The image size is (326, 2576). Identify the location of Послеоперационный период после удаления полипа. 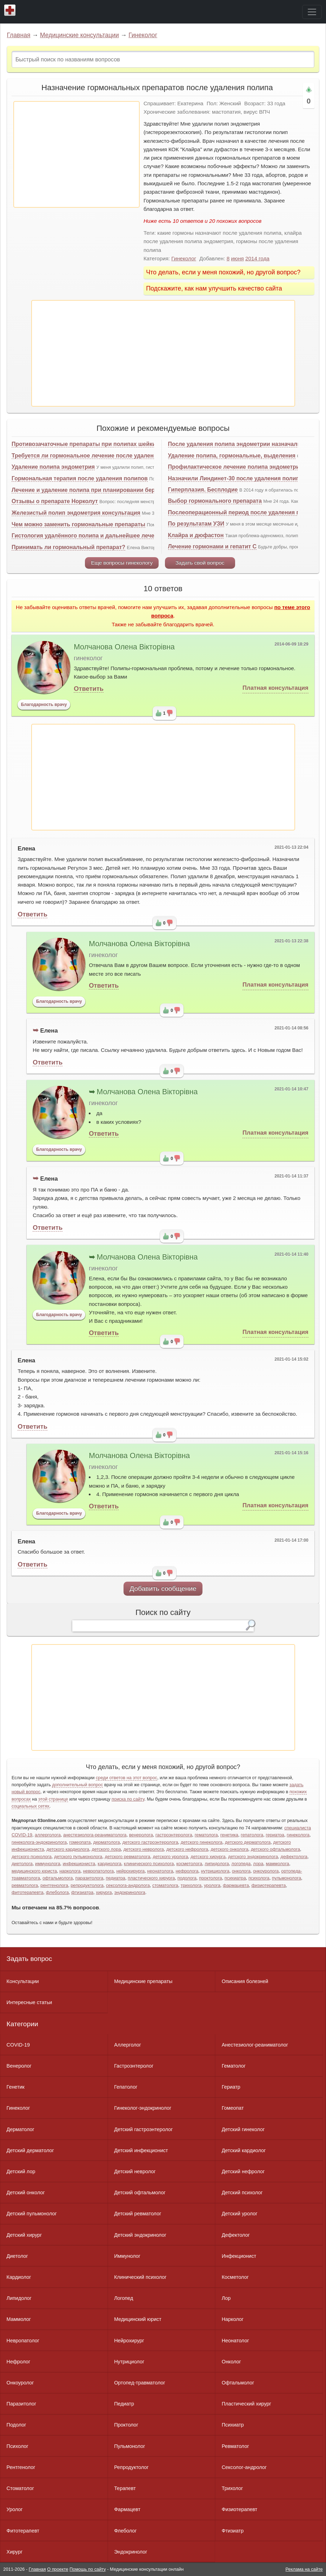
(242, 512).